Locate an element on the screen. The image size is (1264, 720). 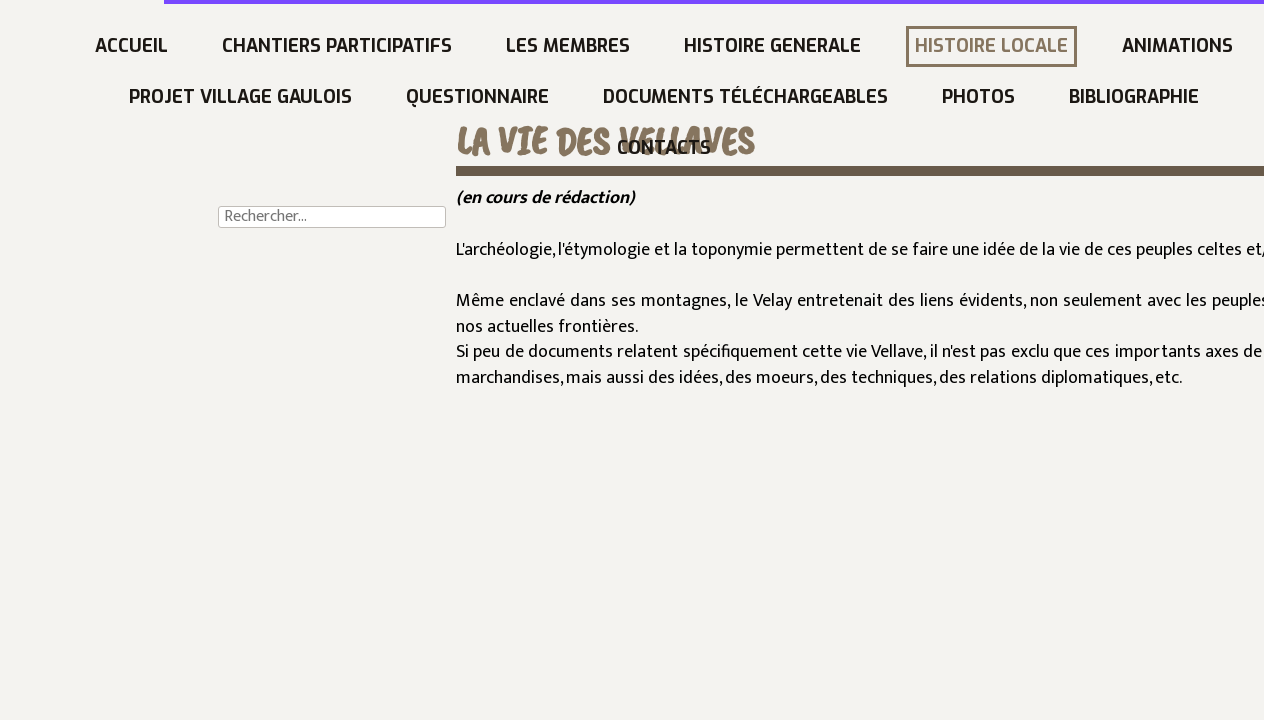
PHOTOS is located at coordinates (815, 97).